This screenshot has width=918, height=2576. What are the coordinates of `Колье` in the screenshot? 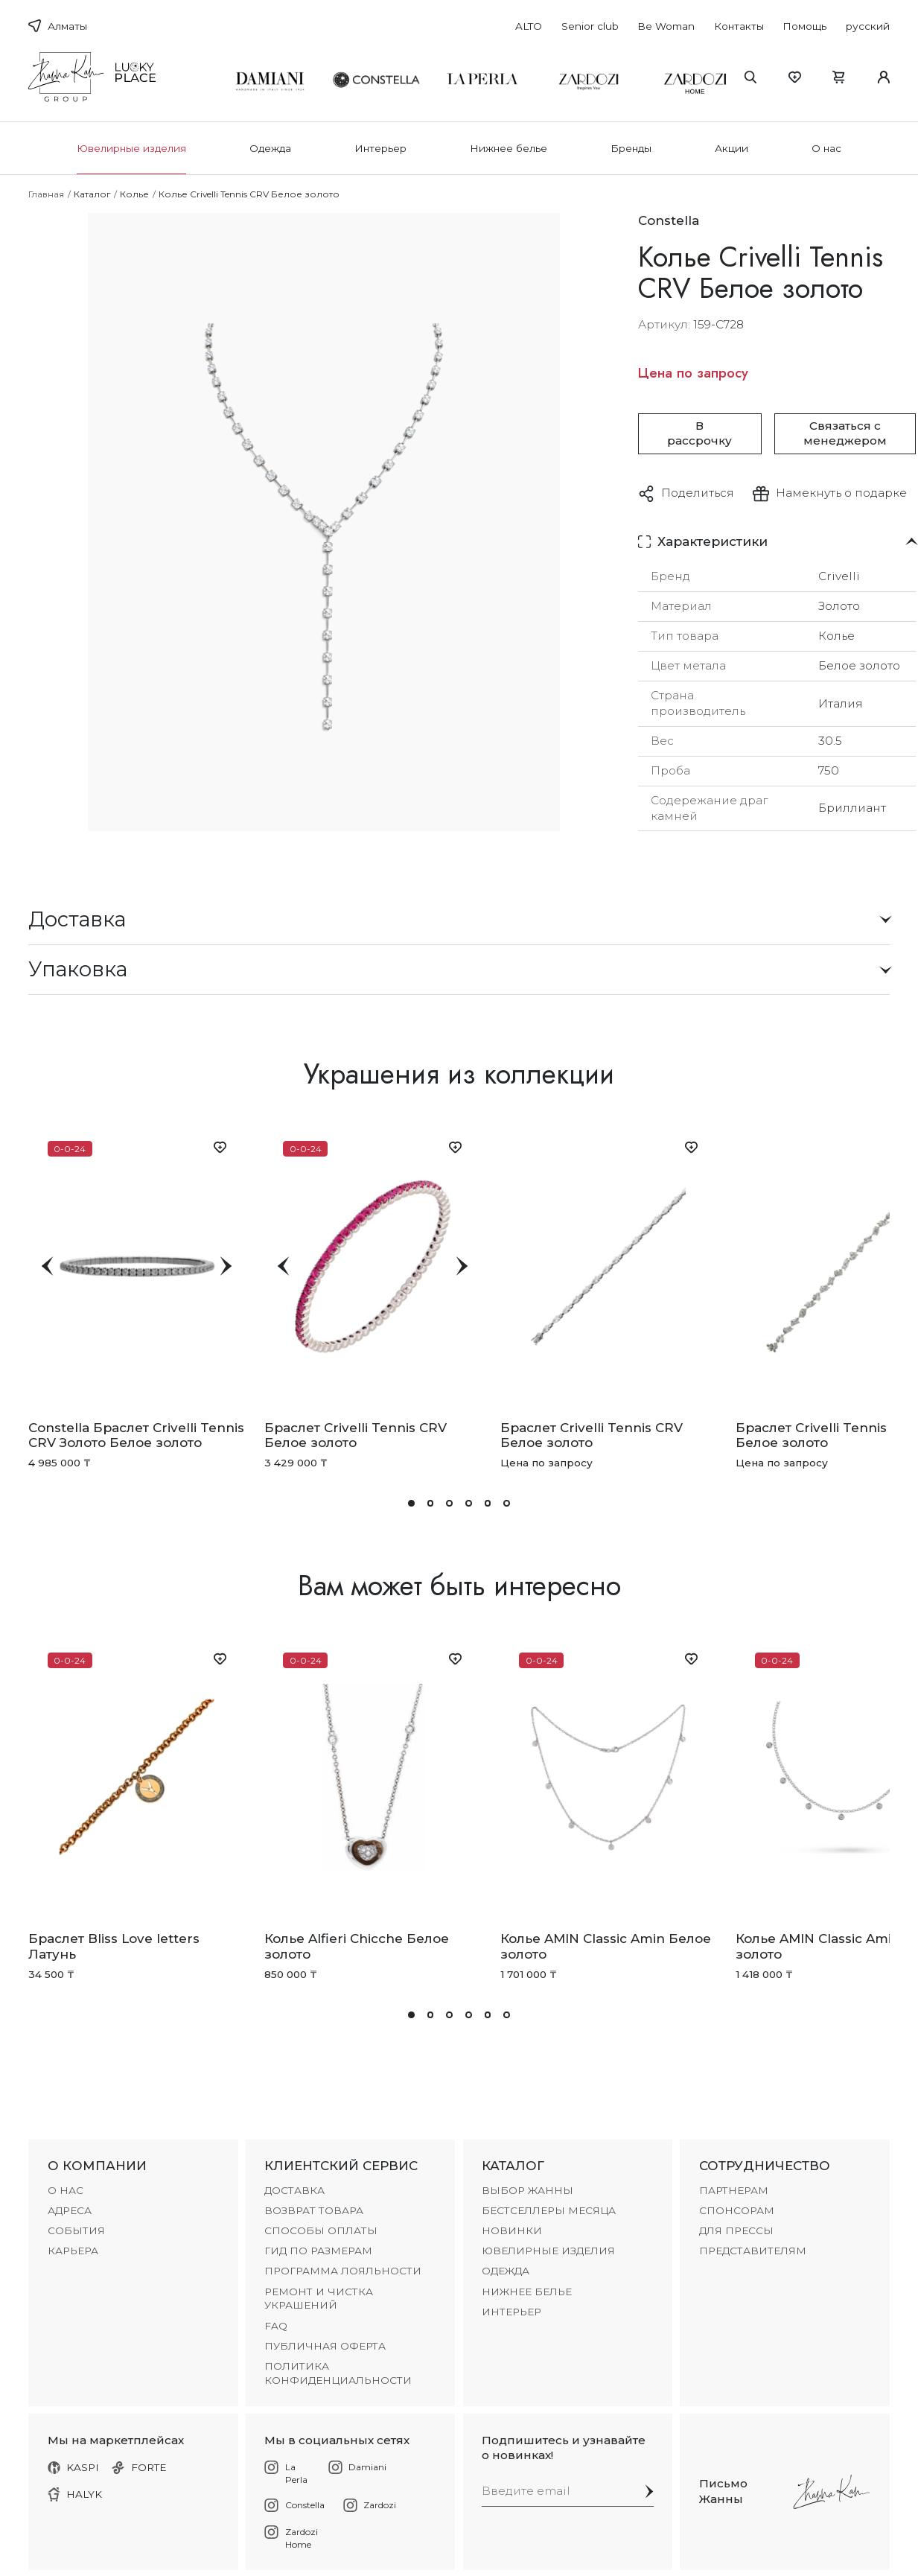 It's located at (134, 194).